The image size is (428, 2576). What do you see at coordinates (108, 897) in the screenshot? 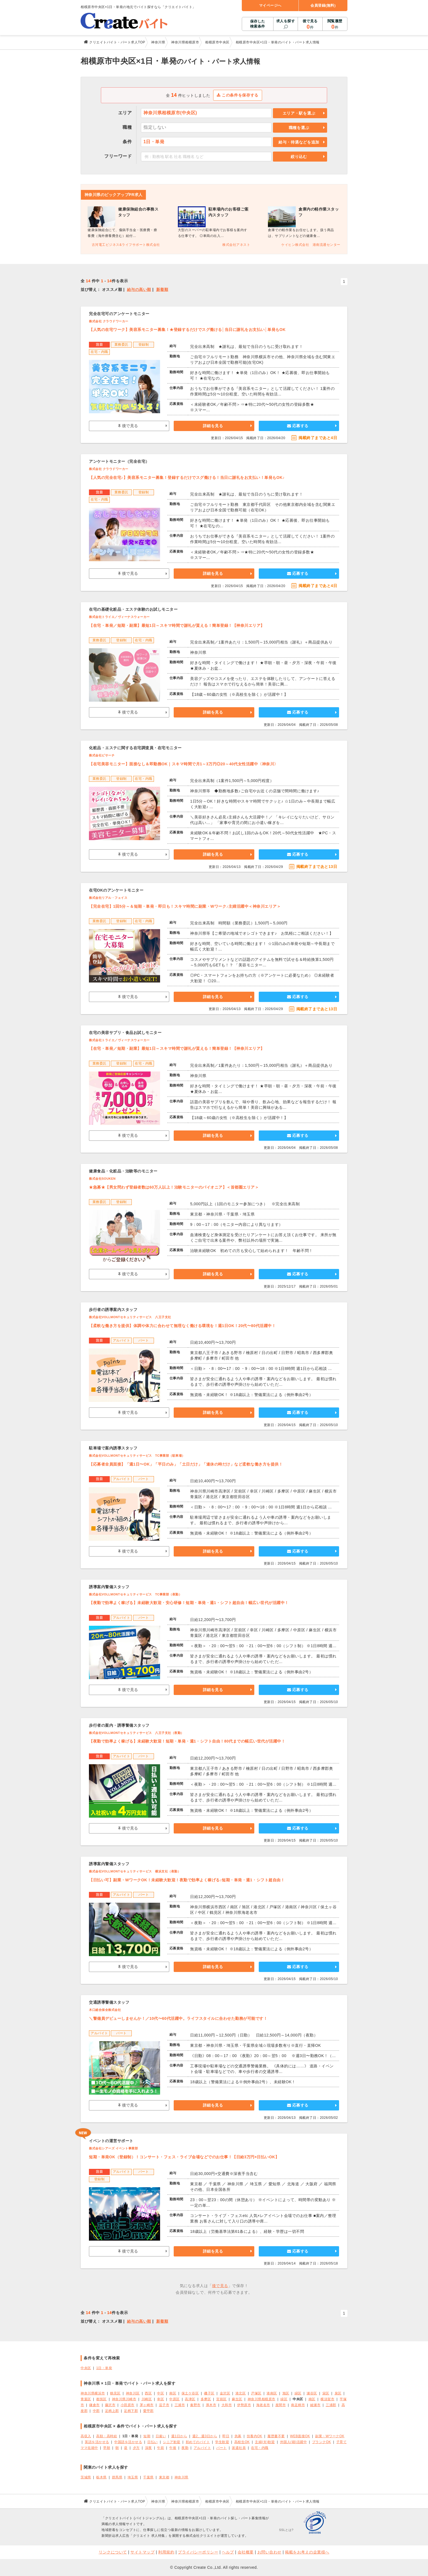
I see `株式会社リアル・フェイス` at bounding box center [108, 897].